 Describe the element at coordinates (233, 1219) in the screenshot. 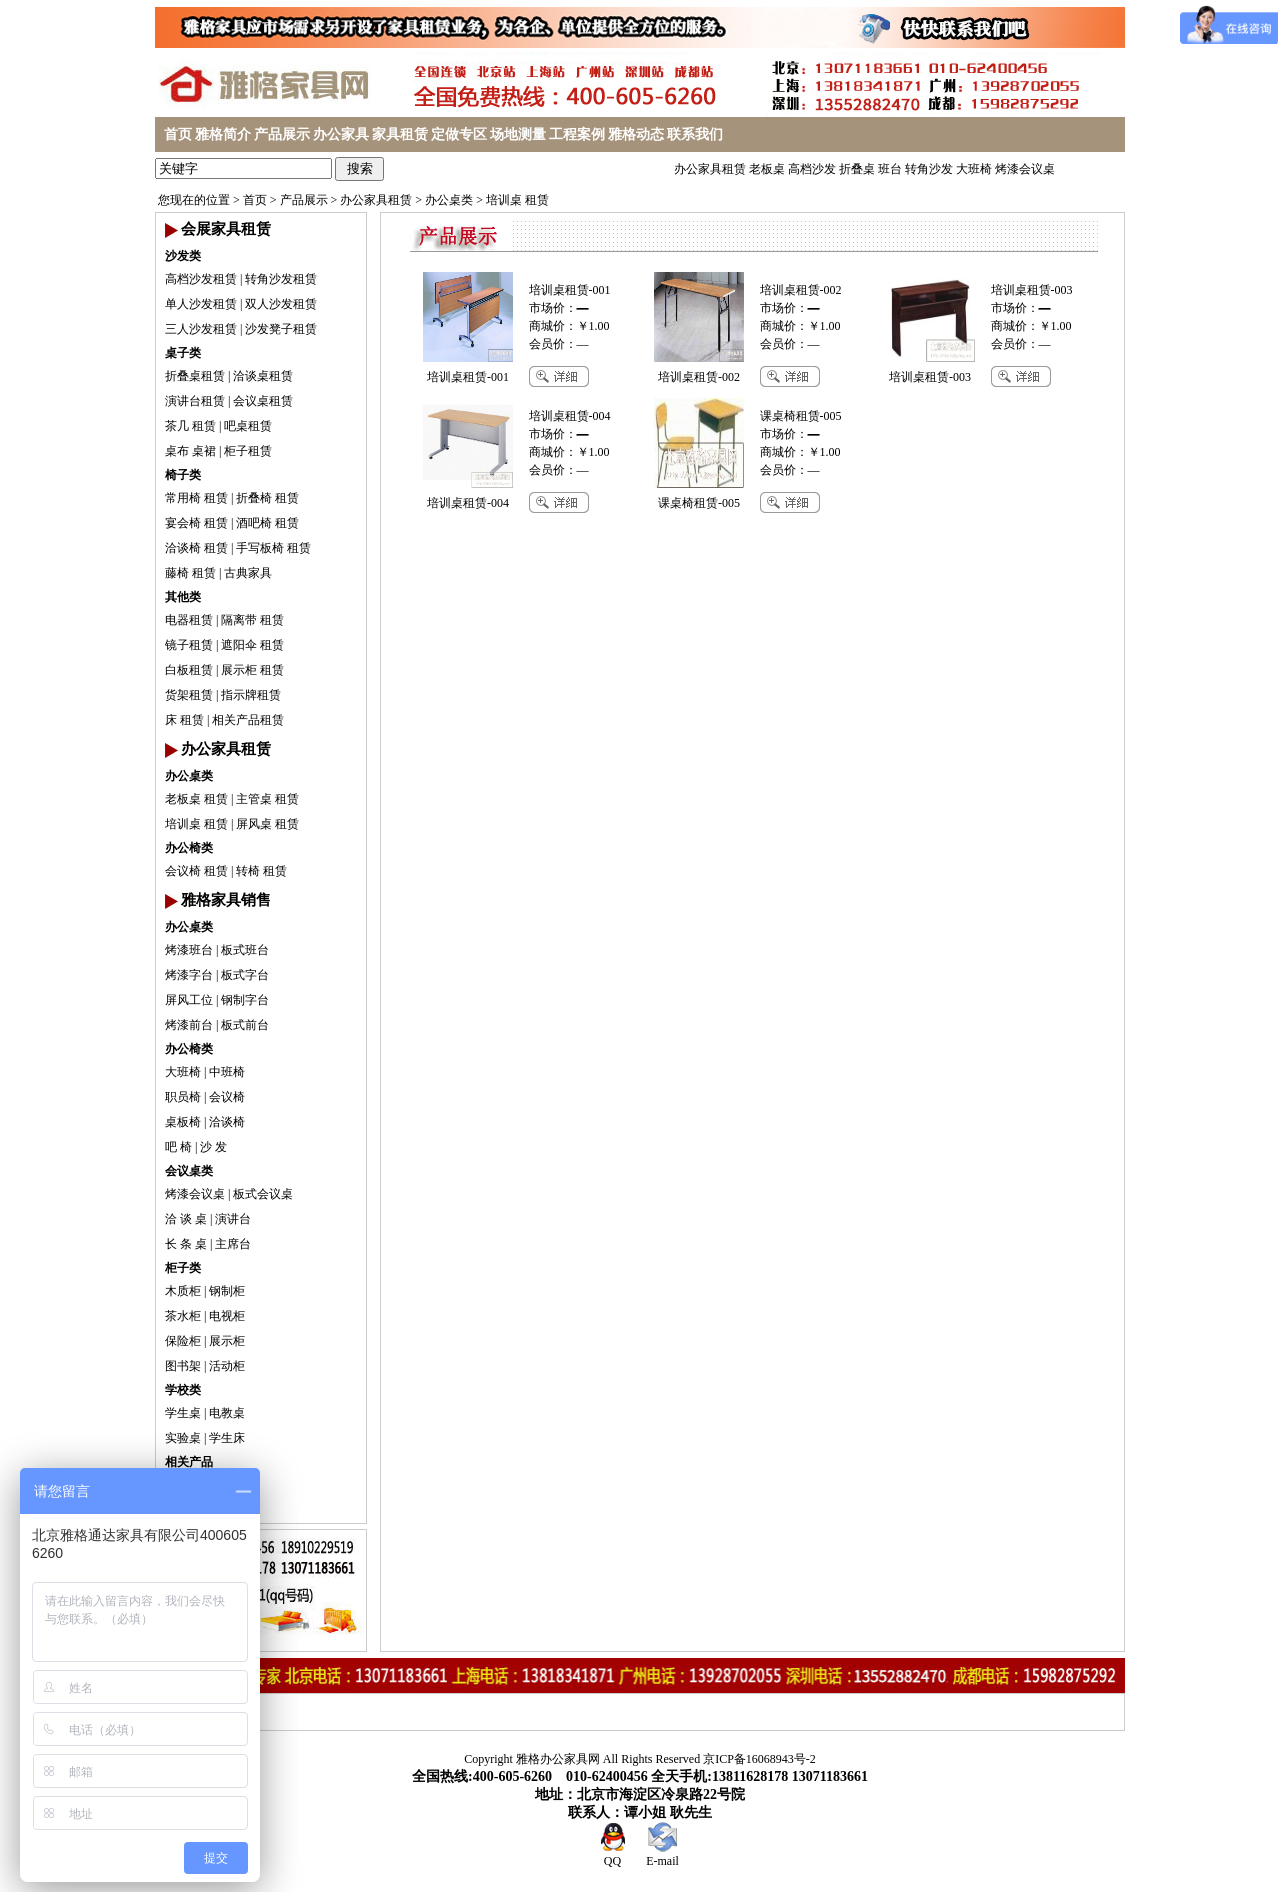

I see `演讲台` at that location.